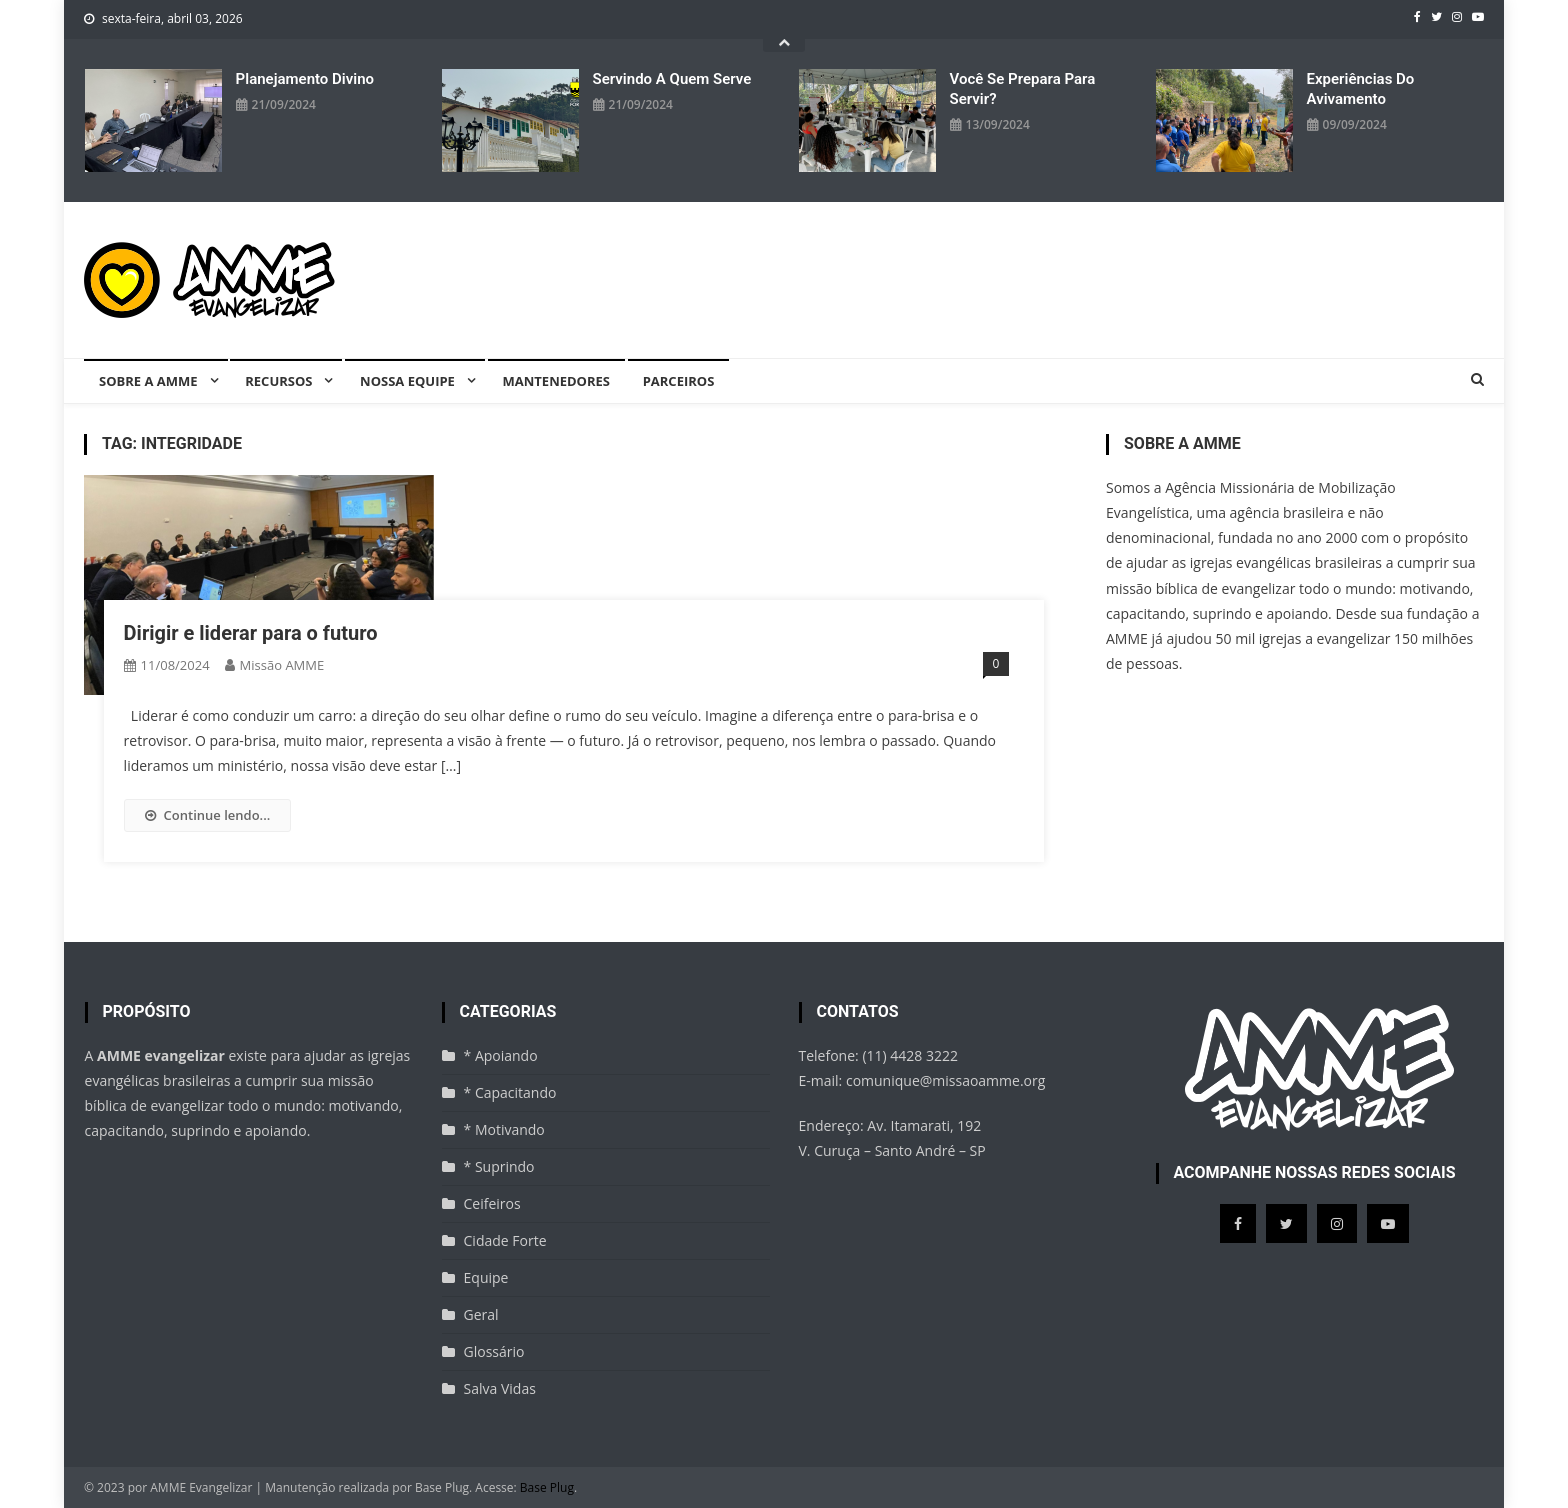 The width and height of the screenshot is (1568, 1508). What do you see at coordinates (556, 381) in the screenshot?
I see `Mantenedores` at bounding box center [556, 381].